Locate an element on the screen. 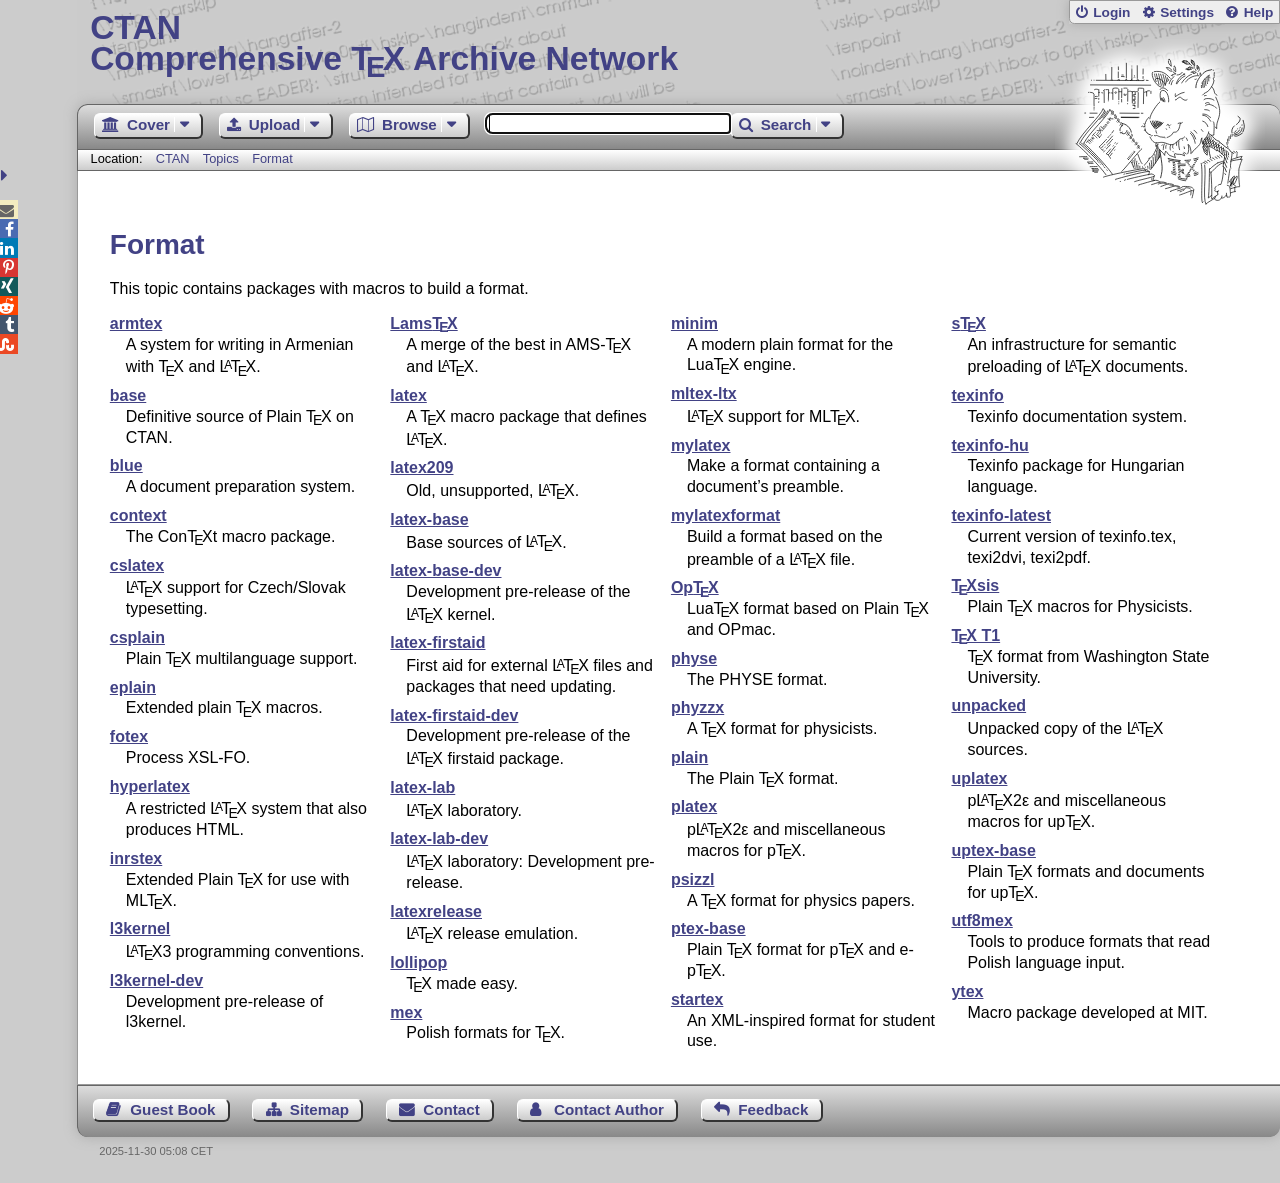 This screenshot has height=1183, width=1280. CTAN is located at coordinates (173, 158).